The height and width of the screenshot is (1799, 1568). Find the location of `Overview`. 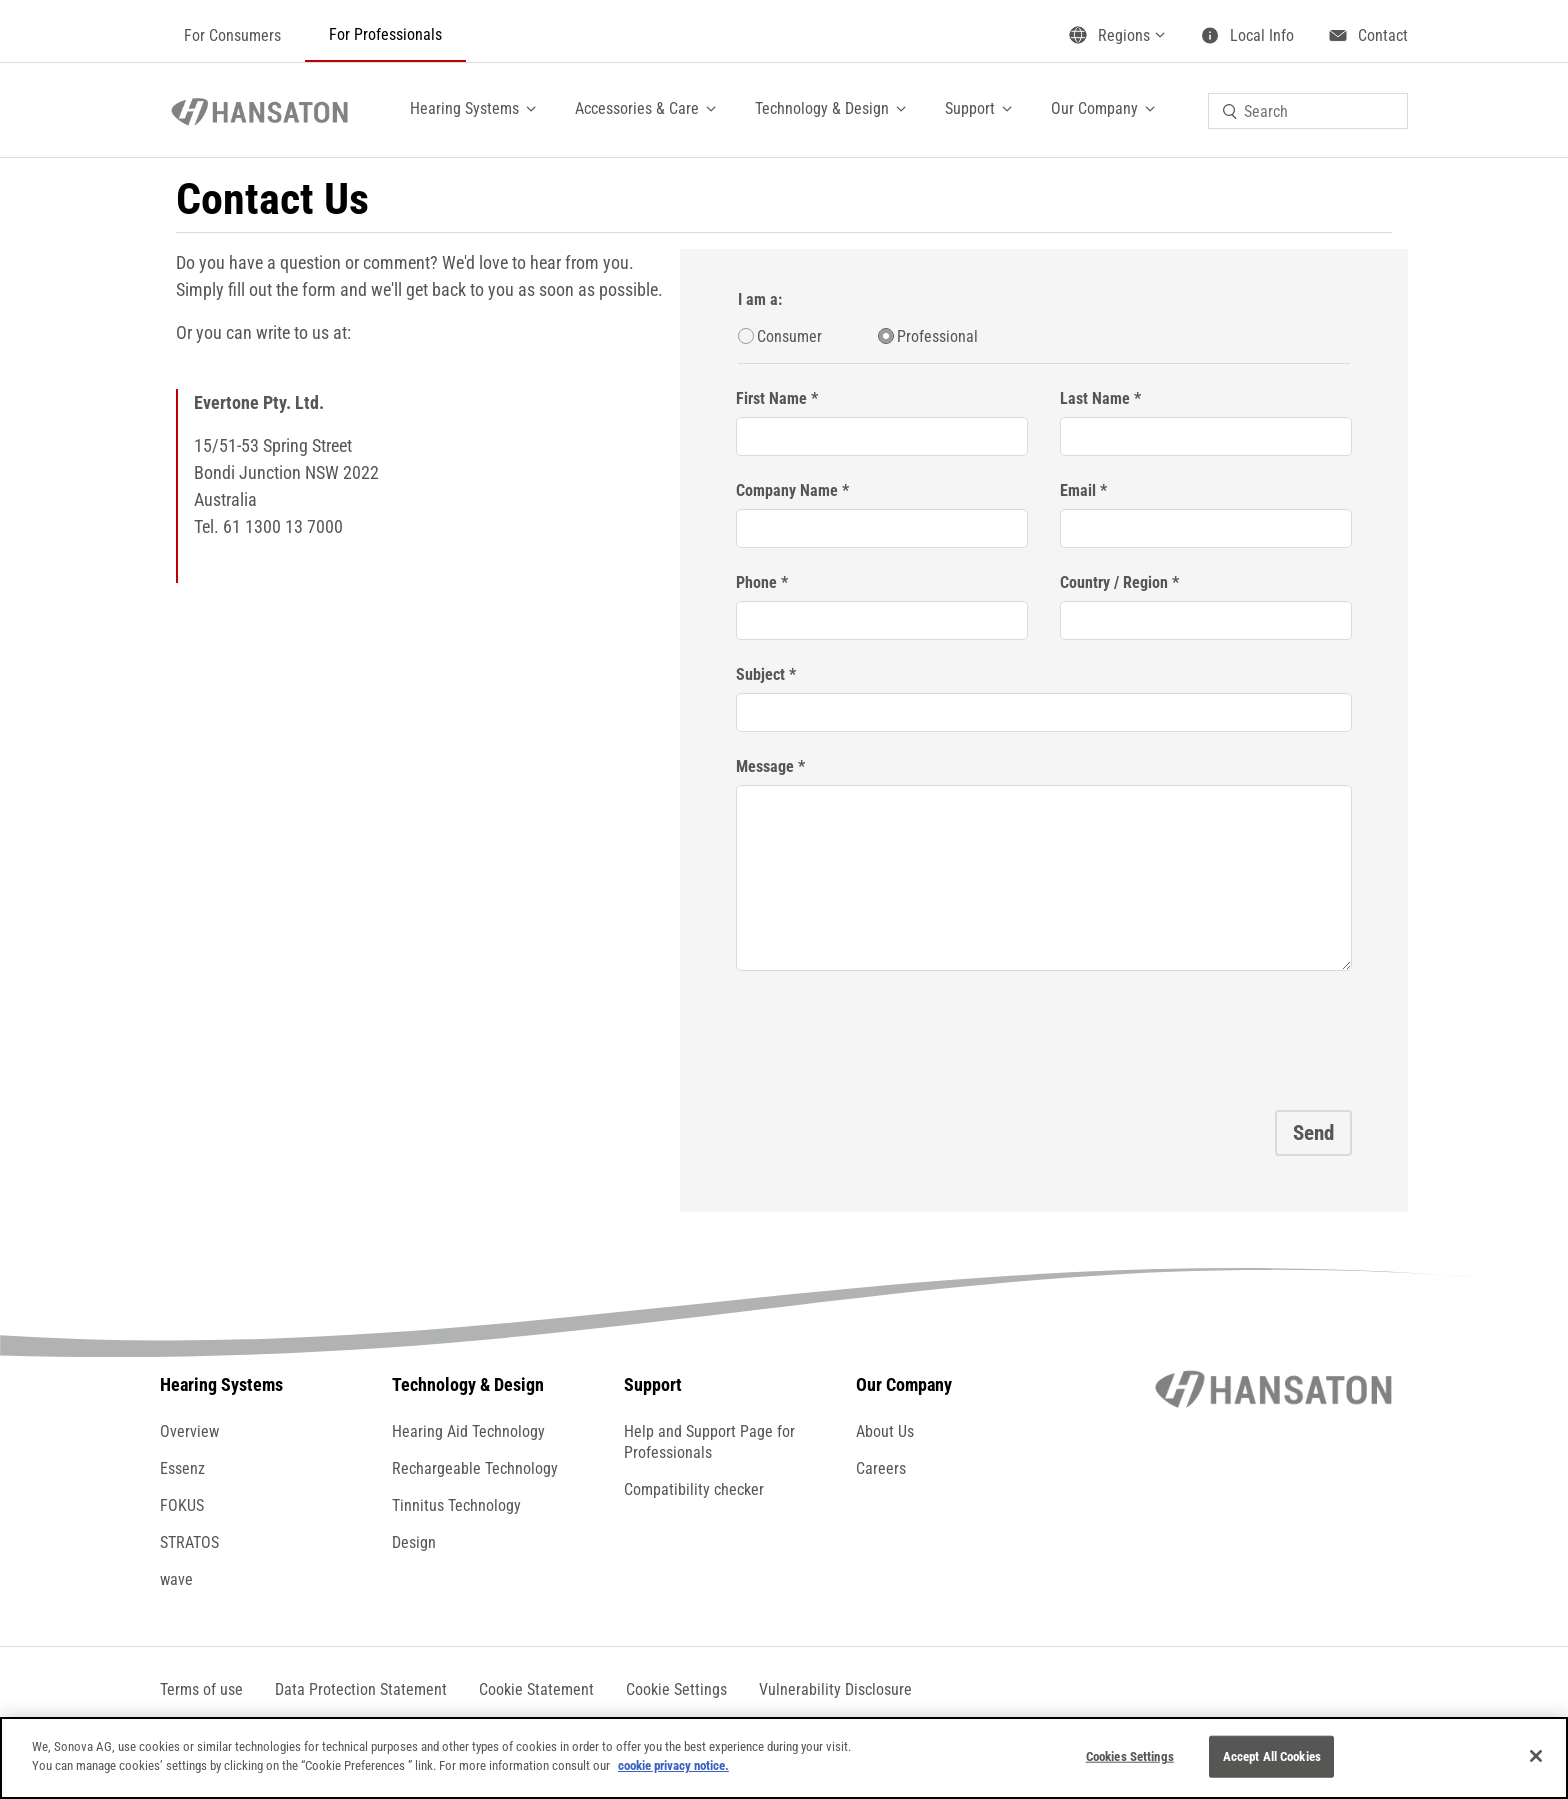

Overview is located at coordinates (189, 1431).